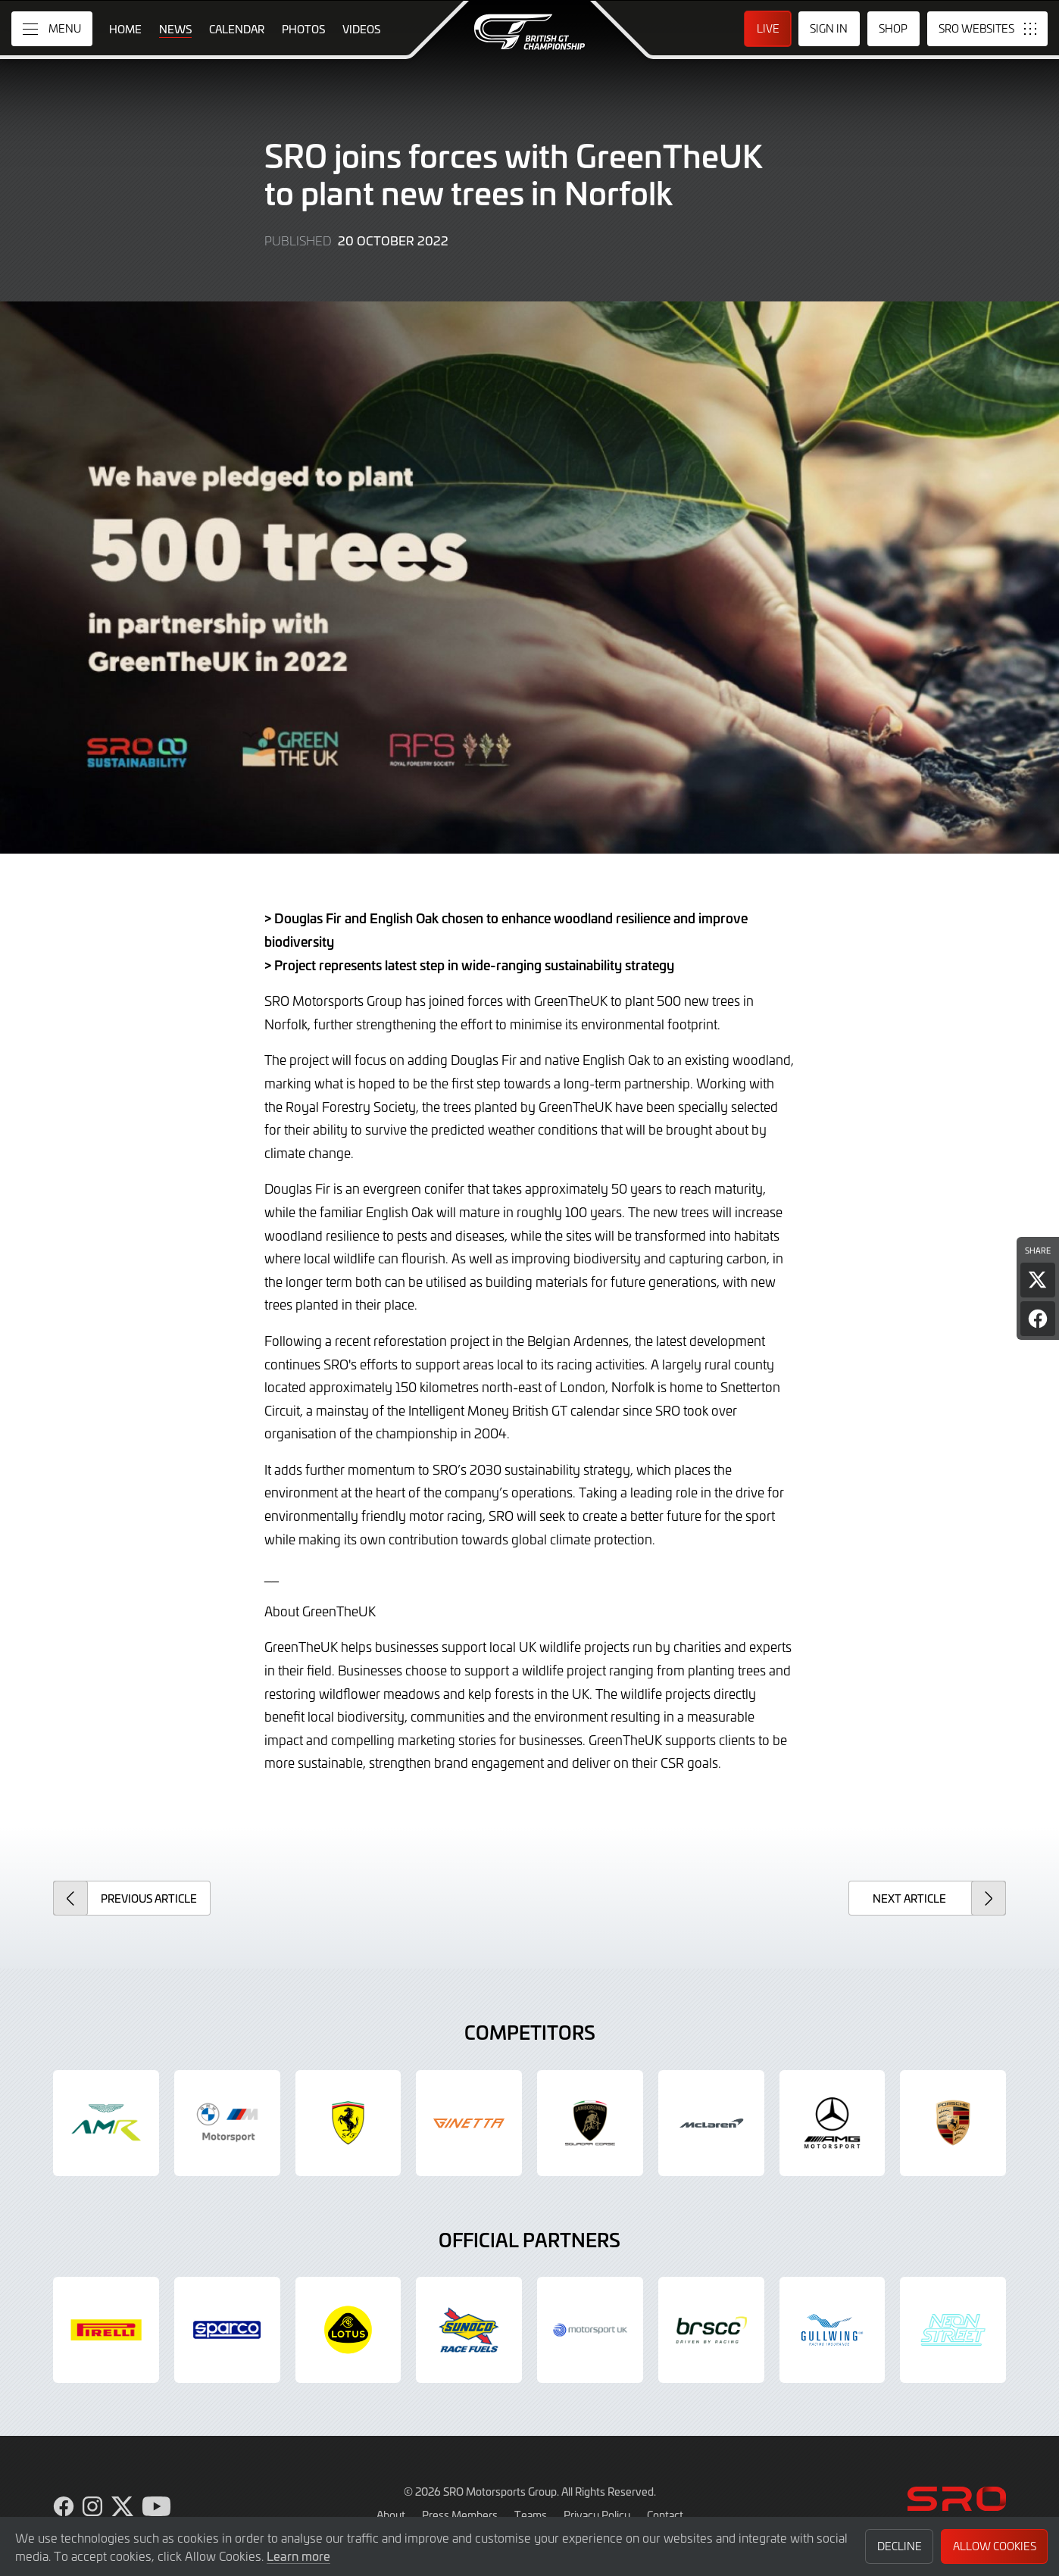 The image size is (1059, 2576). I want to click on About, so click(390, 2514).